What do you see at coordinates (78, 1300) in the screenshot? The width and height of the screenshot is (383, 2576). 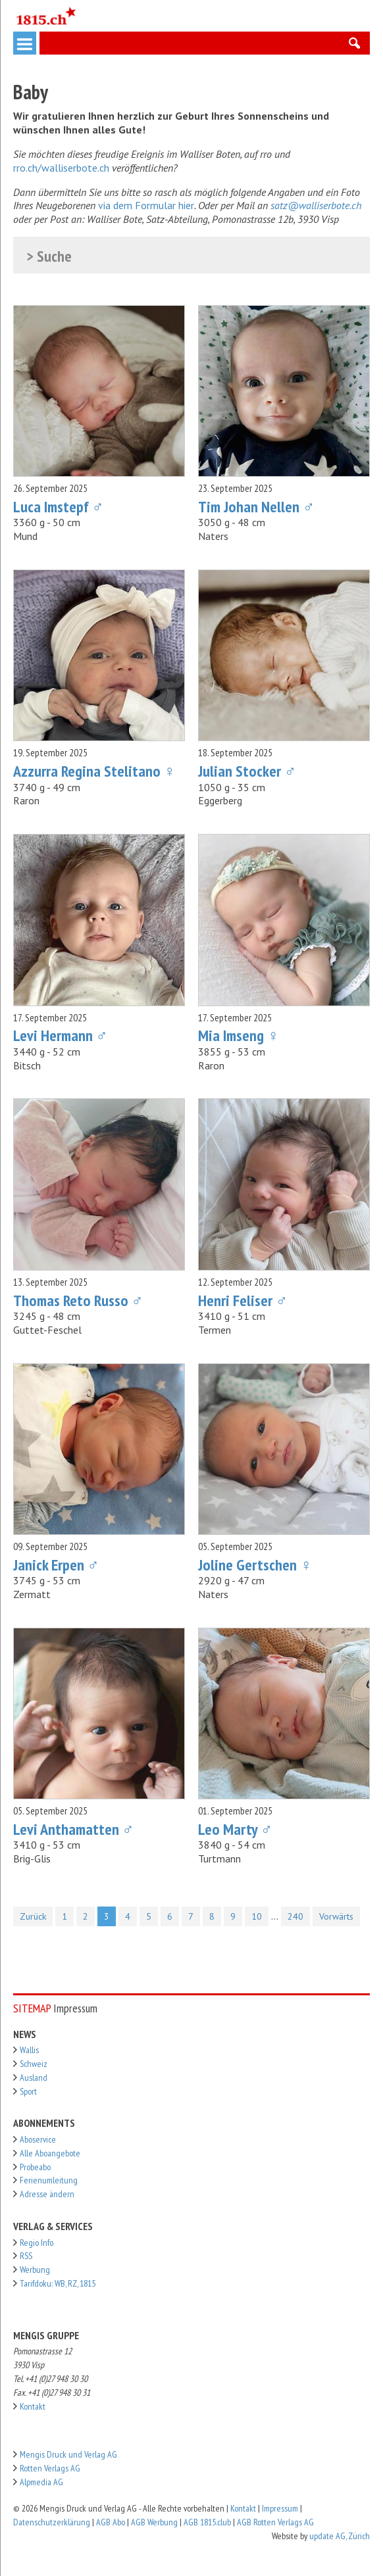 I see `Thomas Reto Russo ♂` at bounding box center [78, 1300].